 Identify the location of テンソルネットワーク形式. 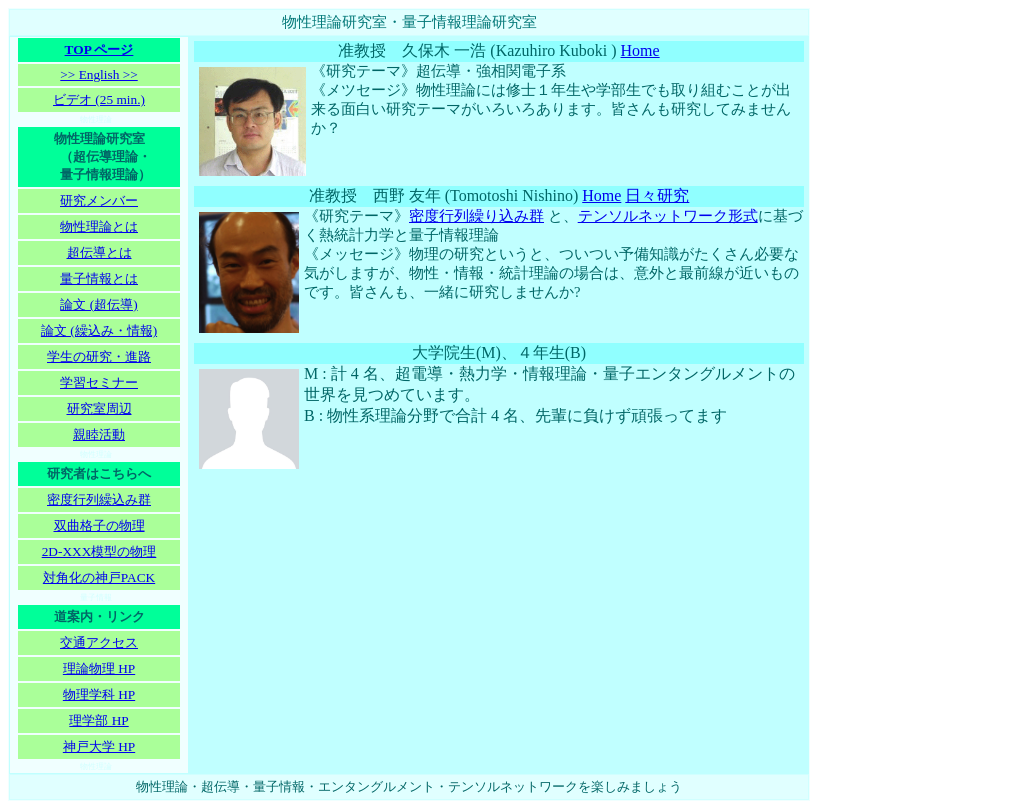
(668, 216).